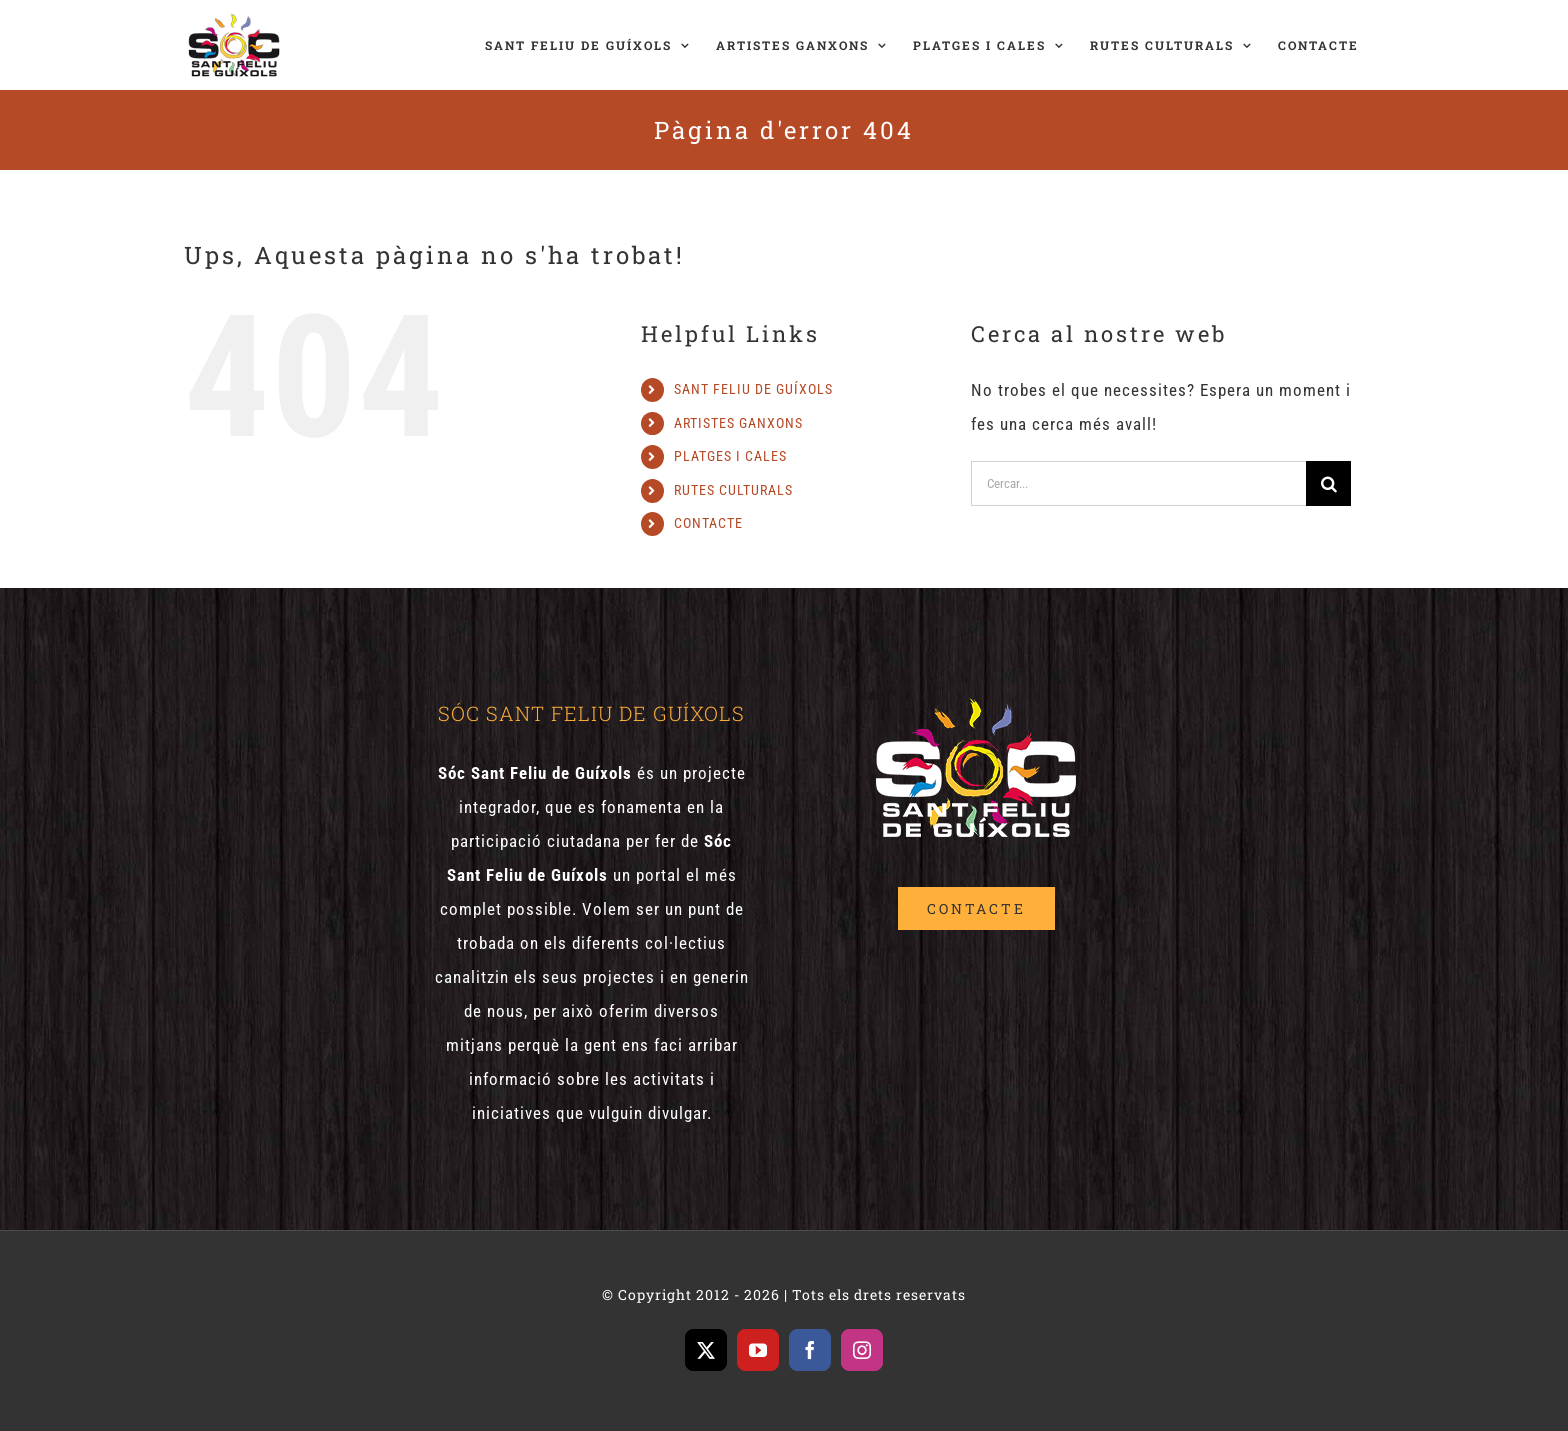 Image resolution: width=1568 pixels, height=1431 pixels. What do you see at coordinates (730, 456) in the screenshot?
I see `PLATGES I CALES` at bounding box center [730, 456].